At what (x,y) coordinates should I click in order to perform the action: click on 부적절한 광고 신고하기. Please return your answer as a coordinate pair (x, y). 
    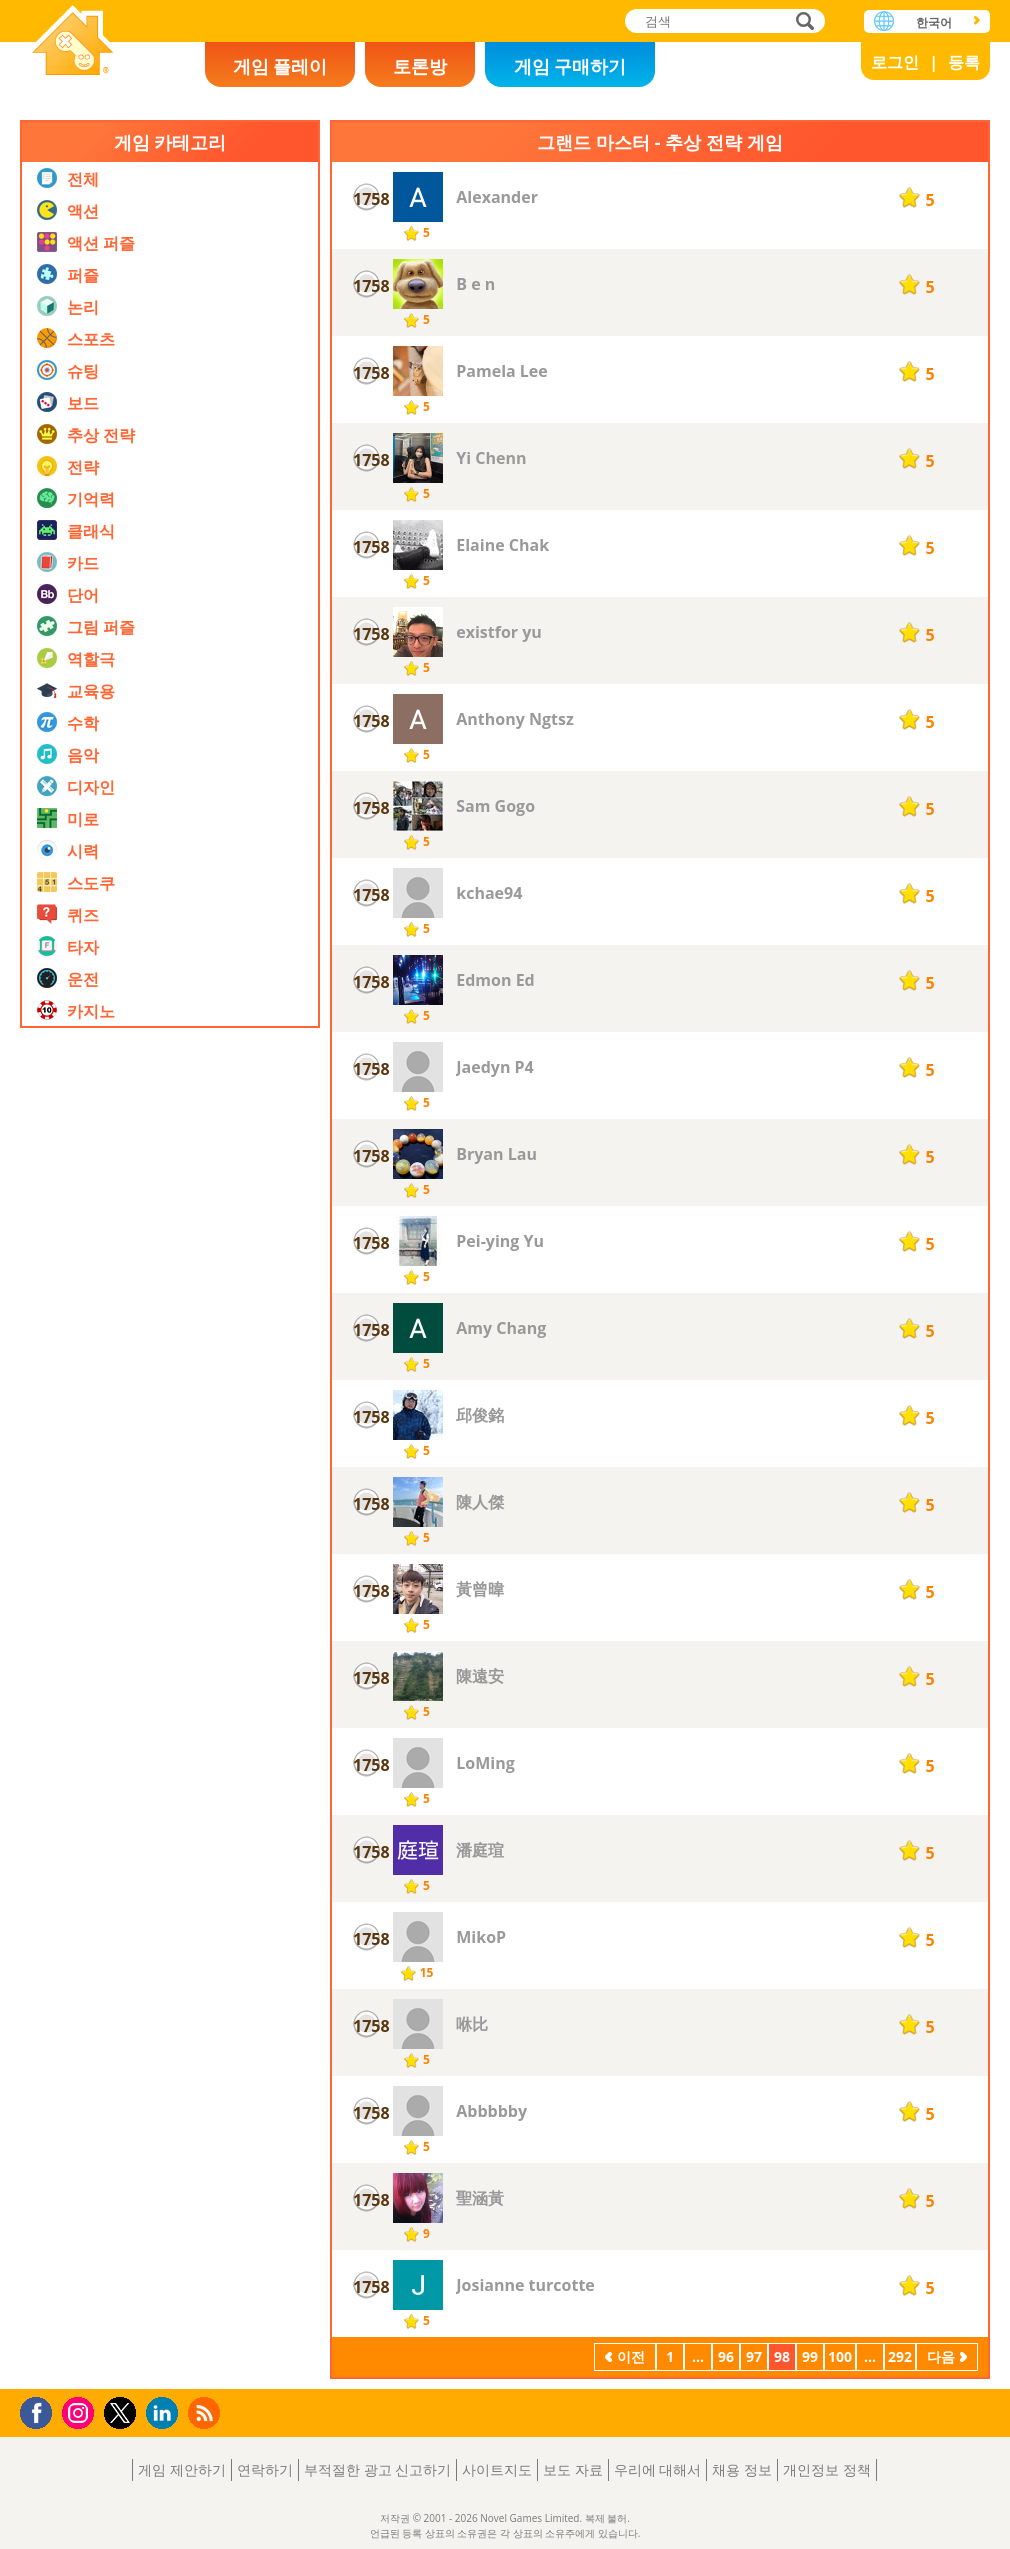
    Looking at the image, I should click on (377, 2469).